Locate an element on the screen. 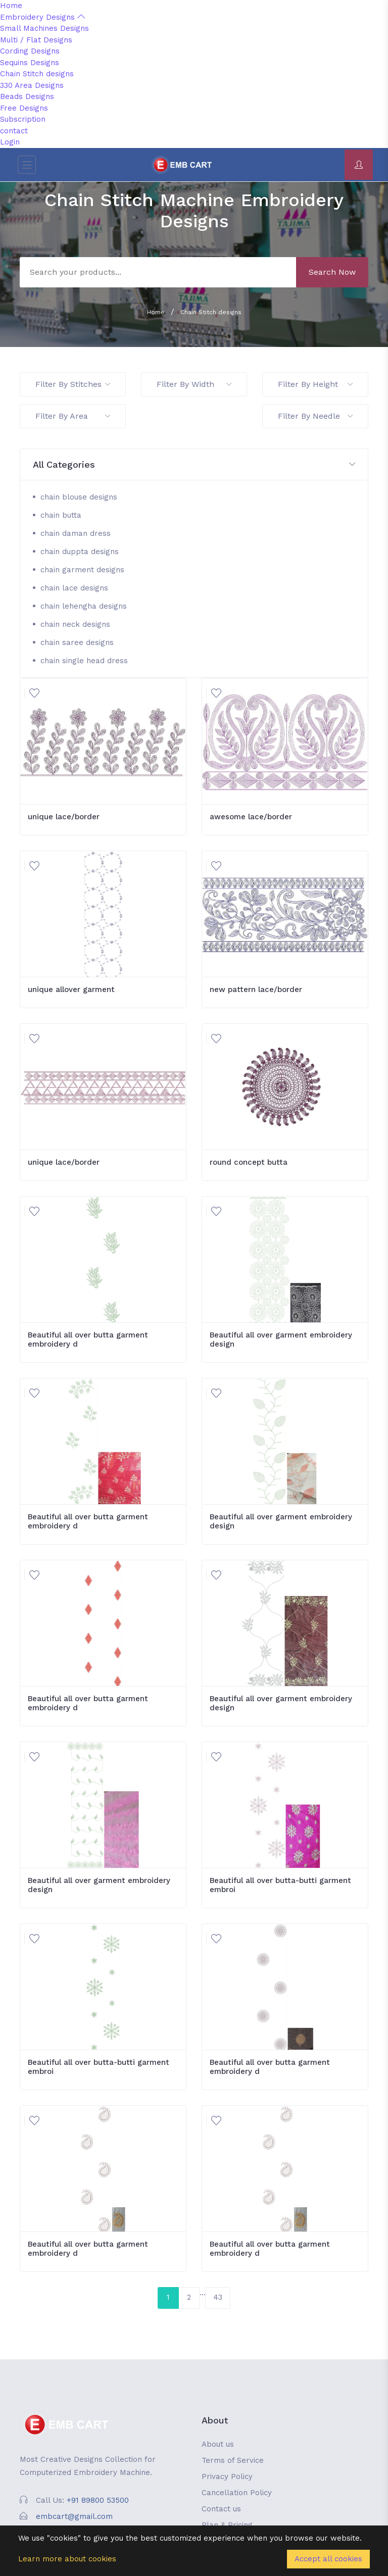 The height and width of the screenshot is (2576, 388). Search Now is located at coordinates (332, 272).